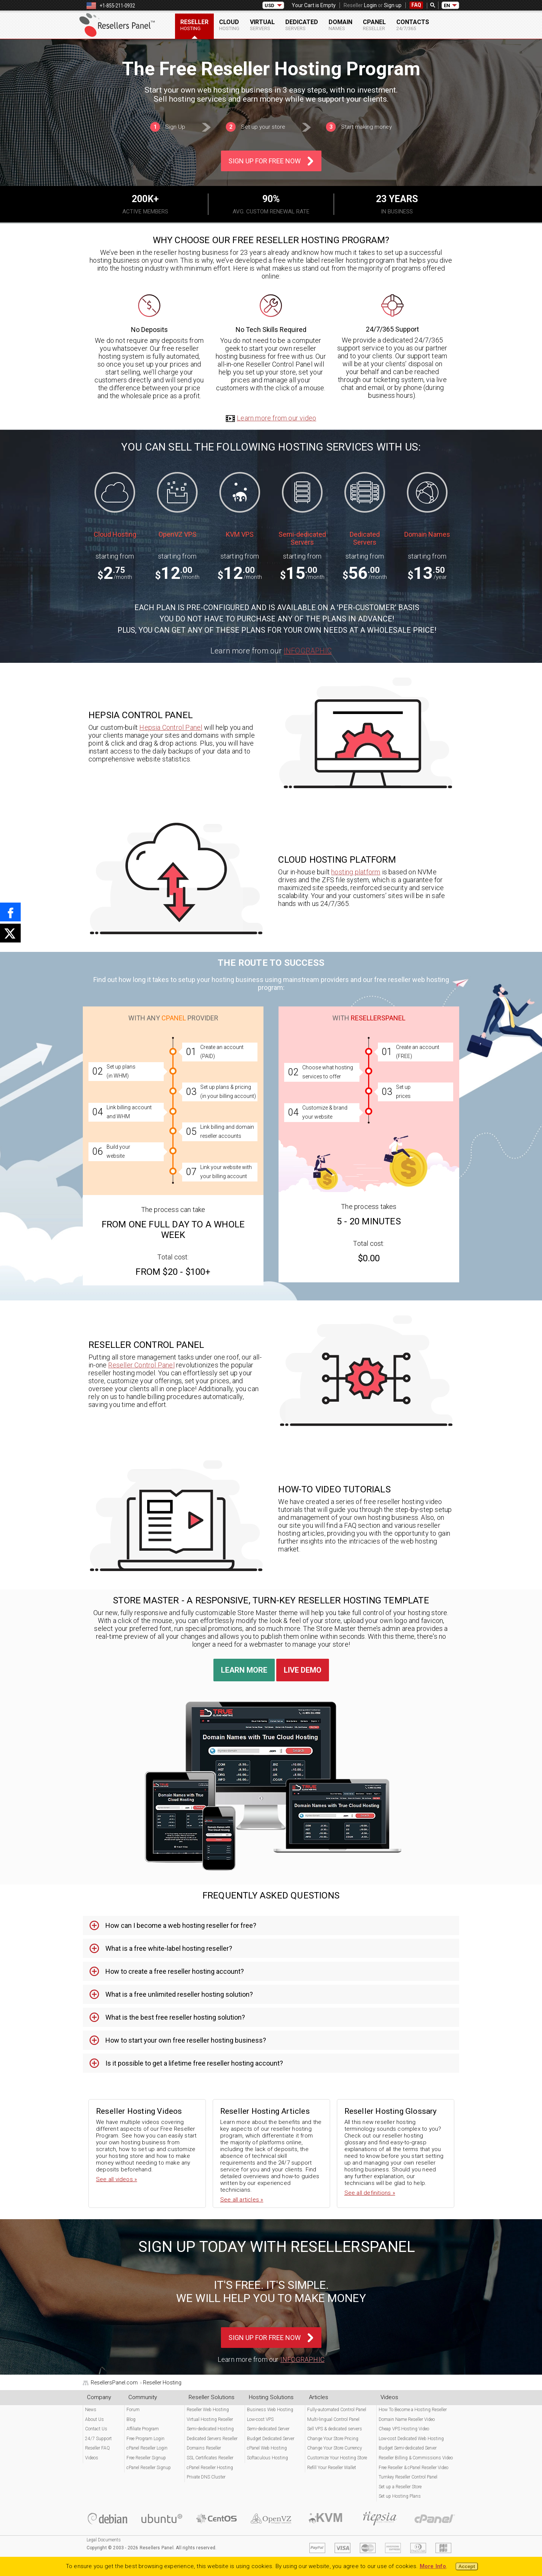 Image resolution: width=542 pixels, height=2576 pixels. What do you see at coordinates (194, 24) in the screenshot?
I see `Reseller` at bounding box center [194, 24].